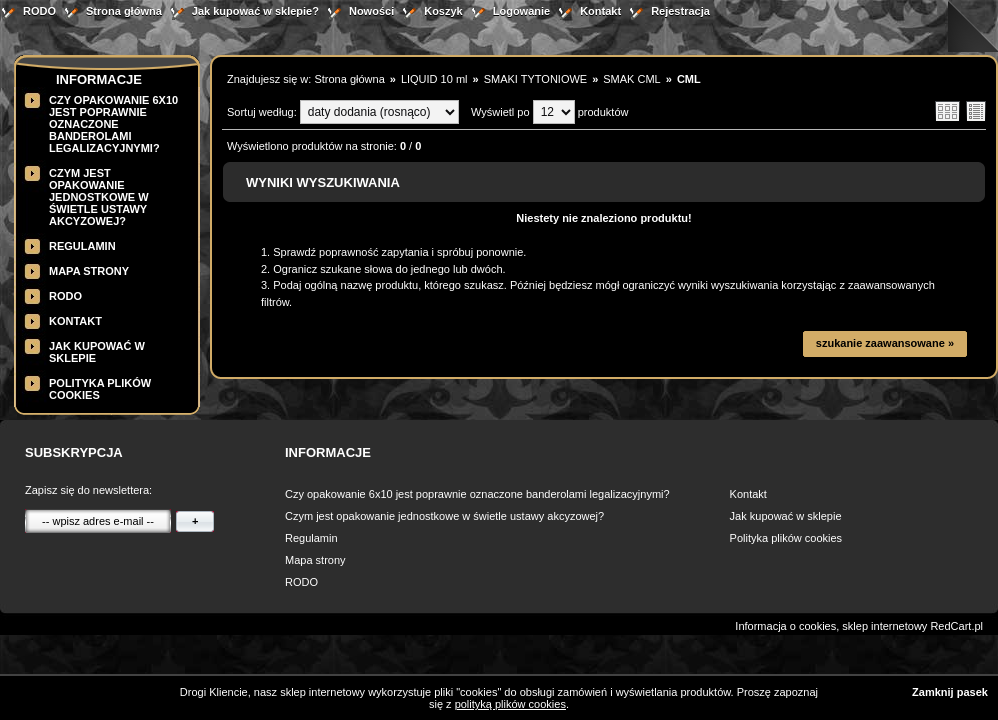 The height and width of the screenshot is (720, 998). What do you see at coordinates (434, 79) in the screenshot?
I see `LIQUID 10 ml` at bounding box center [434, 79].